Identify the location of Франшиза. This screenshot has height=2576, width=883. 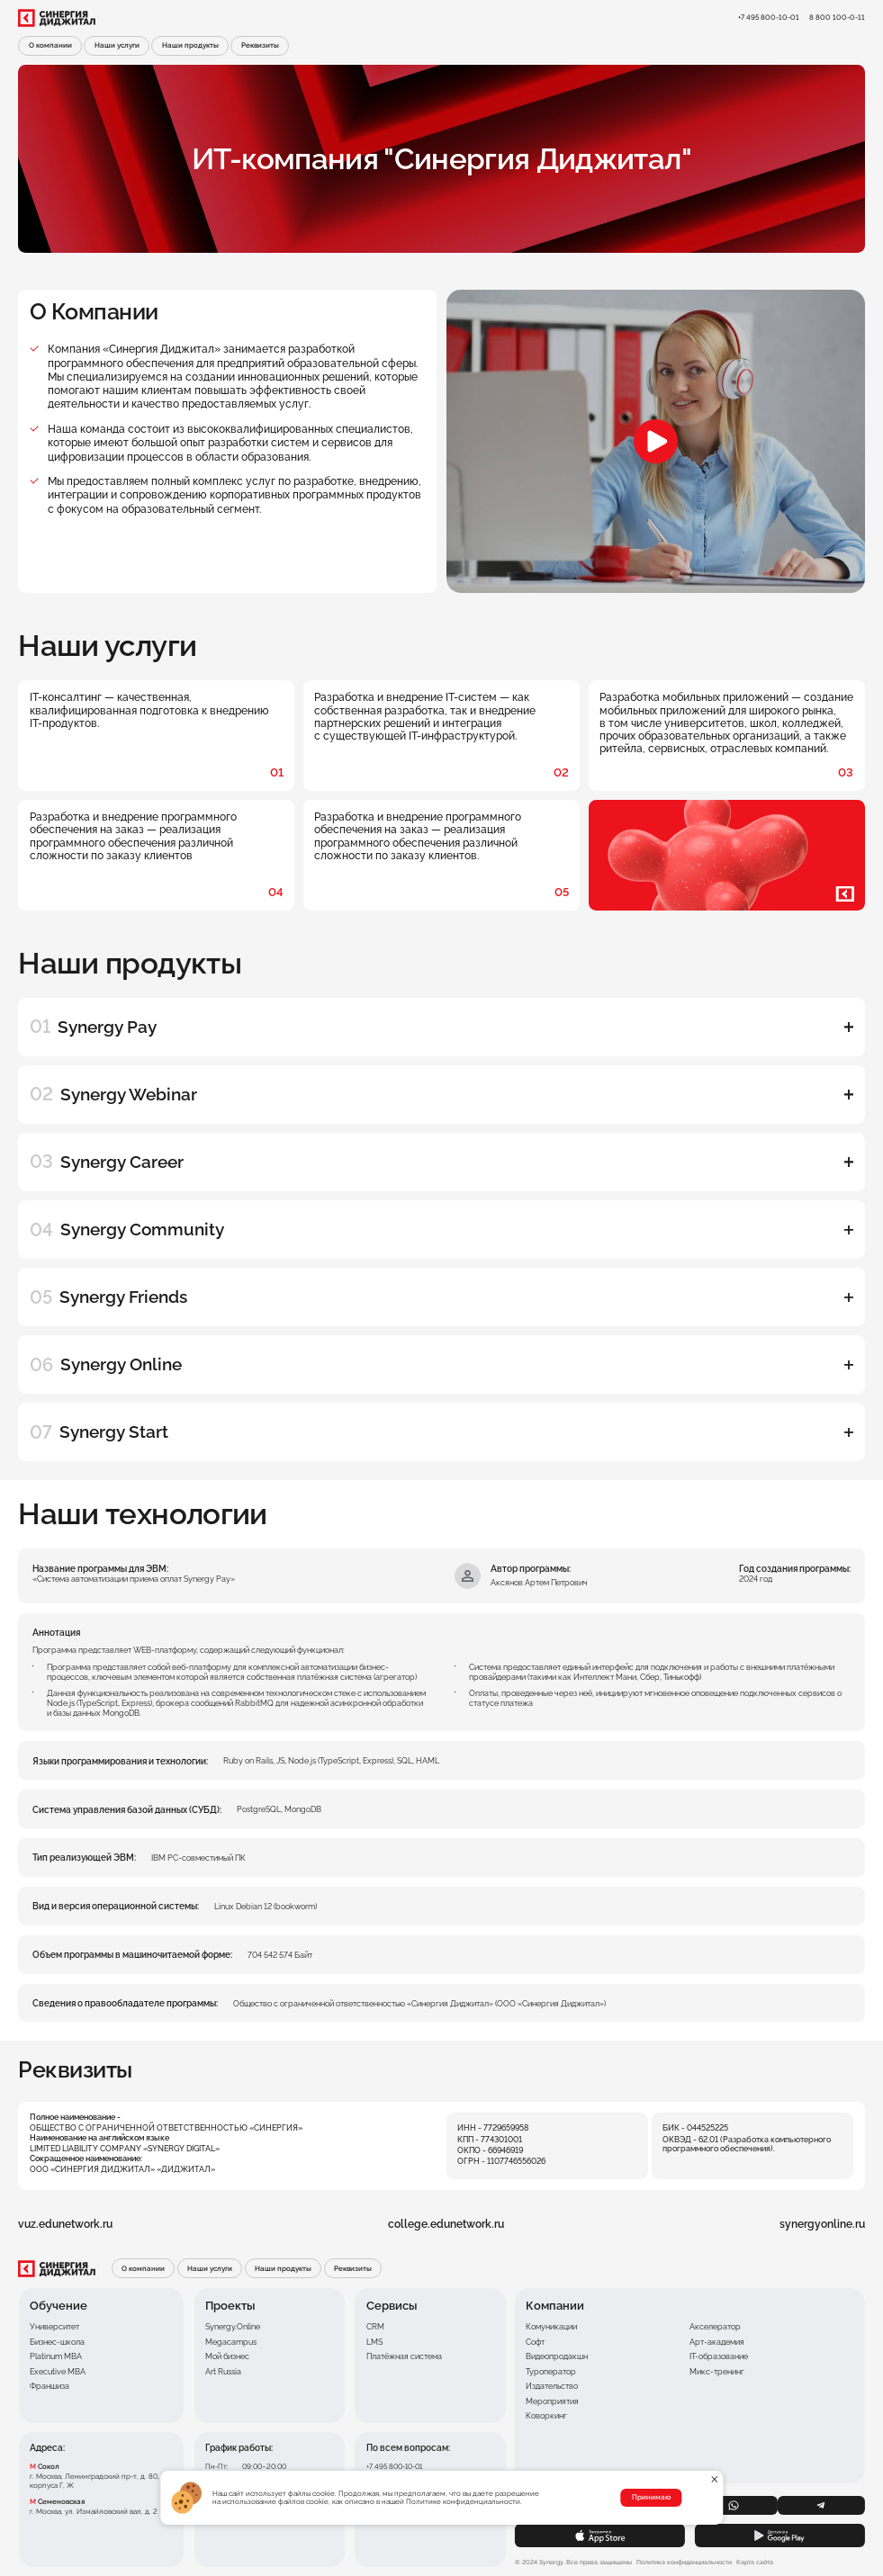
(49, 2386).